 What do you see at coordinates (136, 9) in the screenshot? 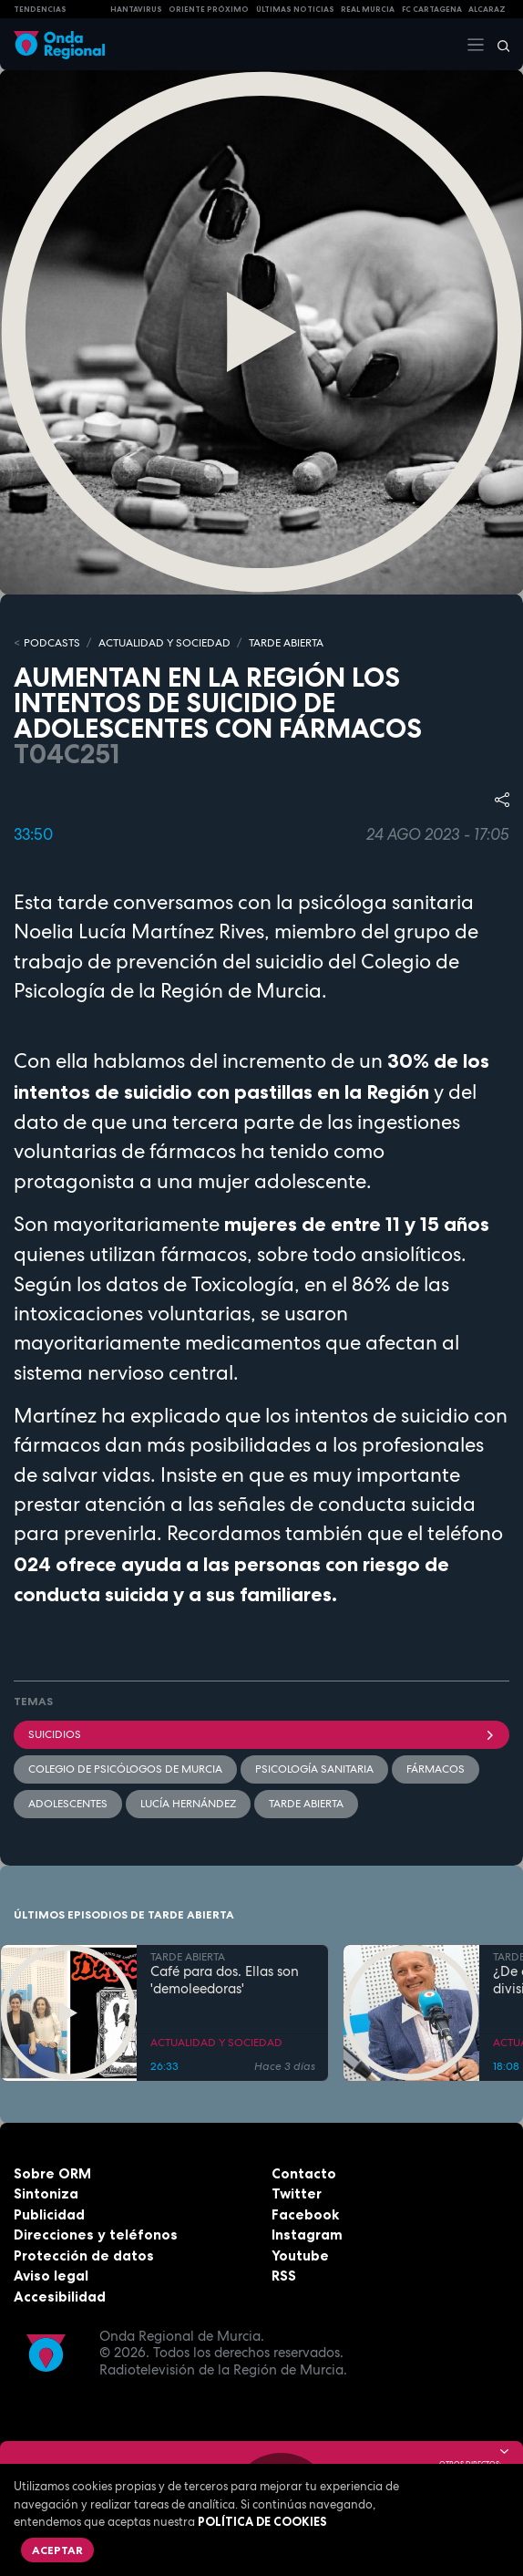
I see `HANTAVIRUS` at bounding box center [136, 9].